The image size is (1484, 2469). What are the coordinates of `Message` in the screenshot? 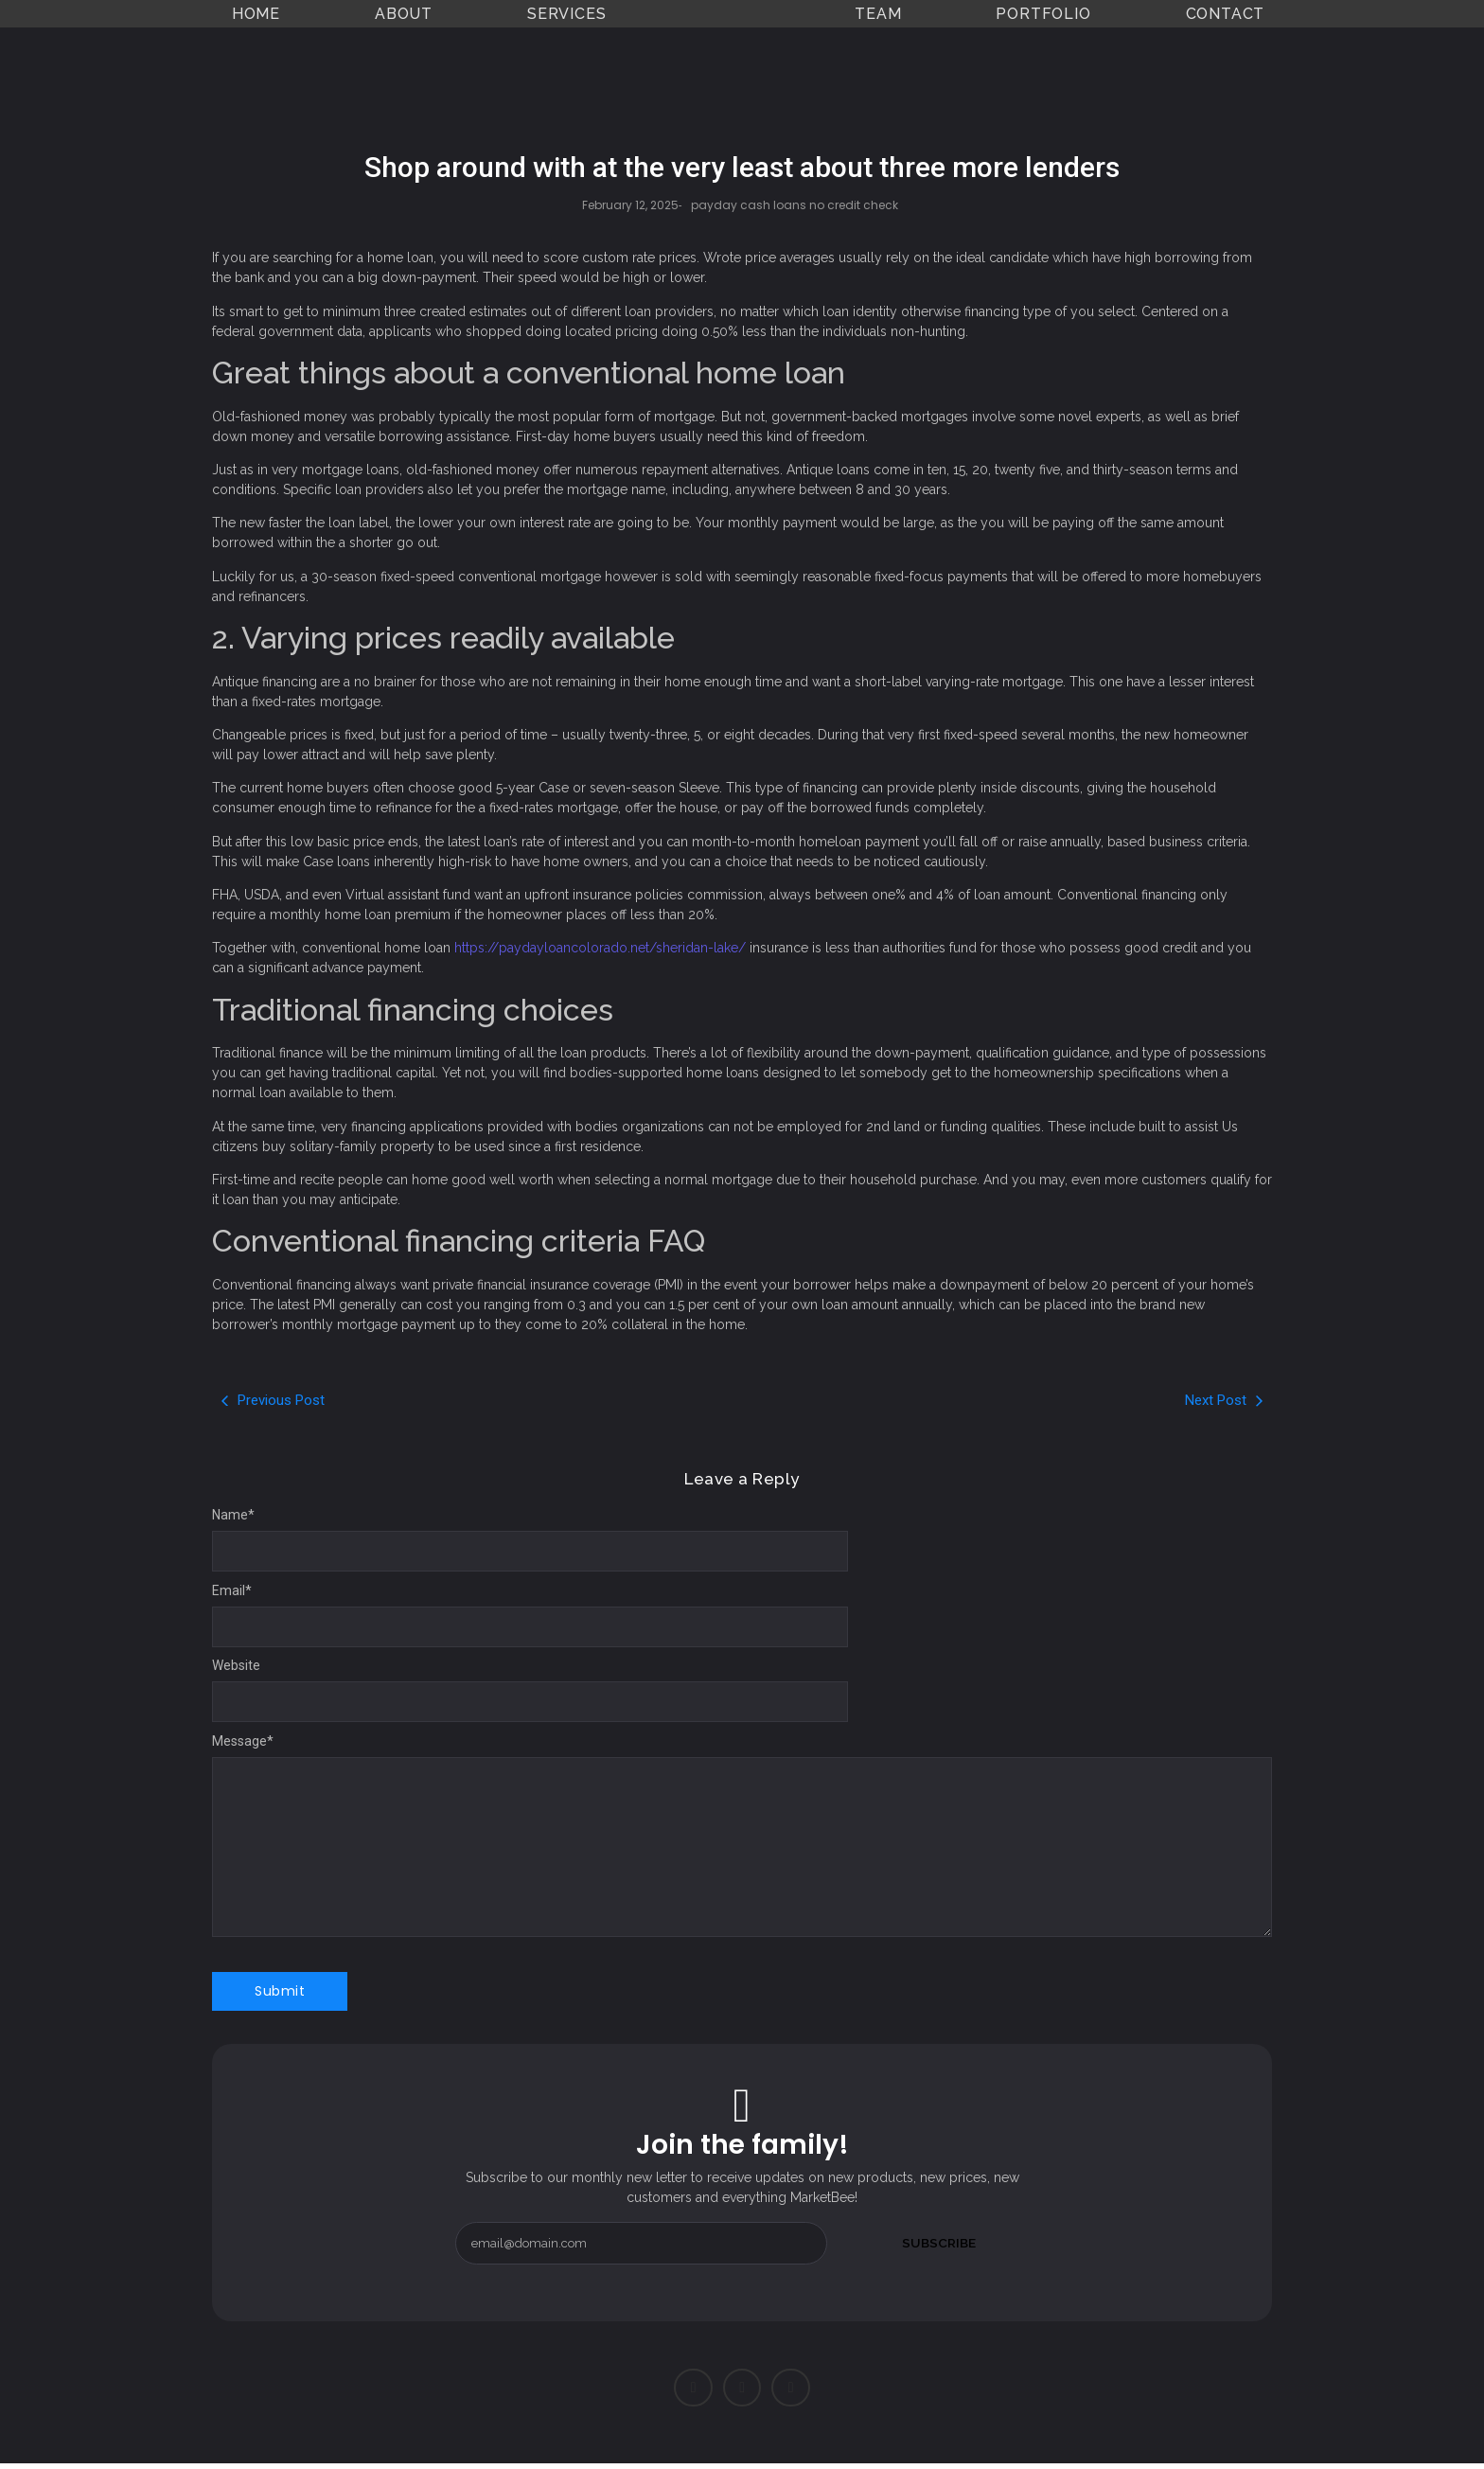 It's located at (243, 1741).